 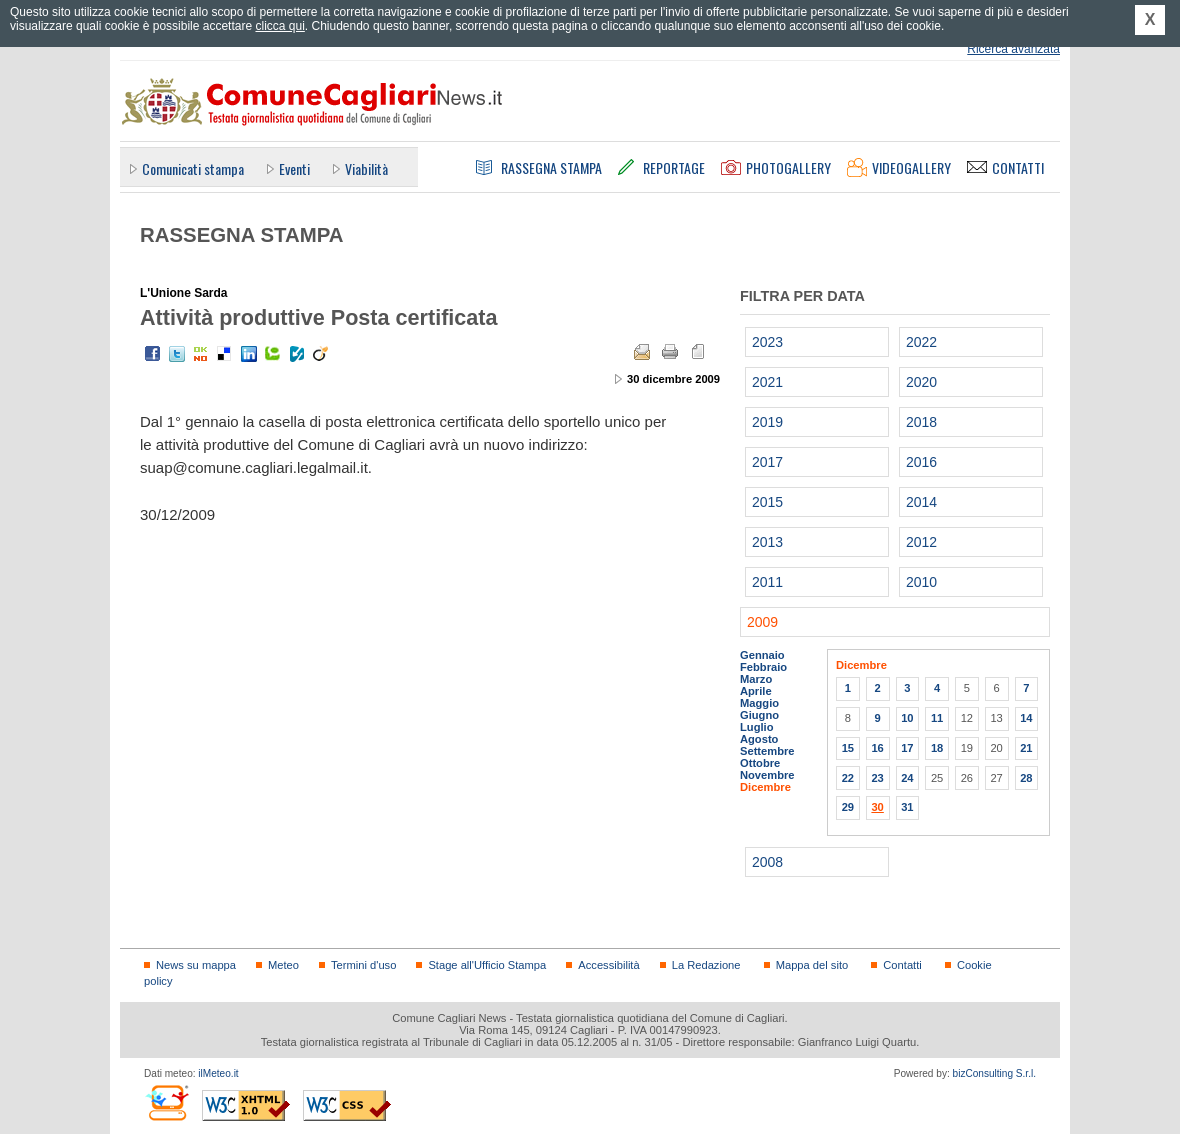 I want to click on Mappa del sito, so click(x=812, y=965).